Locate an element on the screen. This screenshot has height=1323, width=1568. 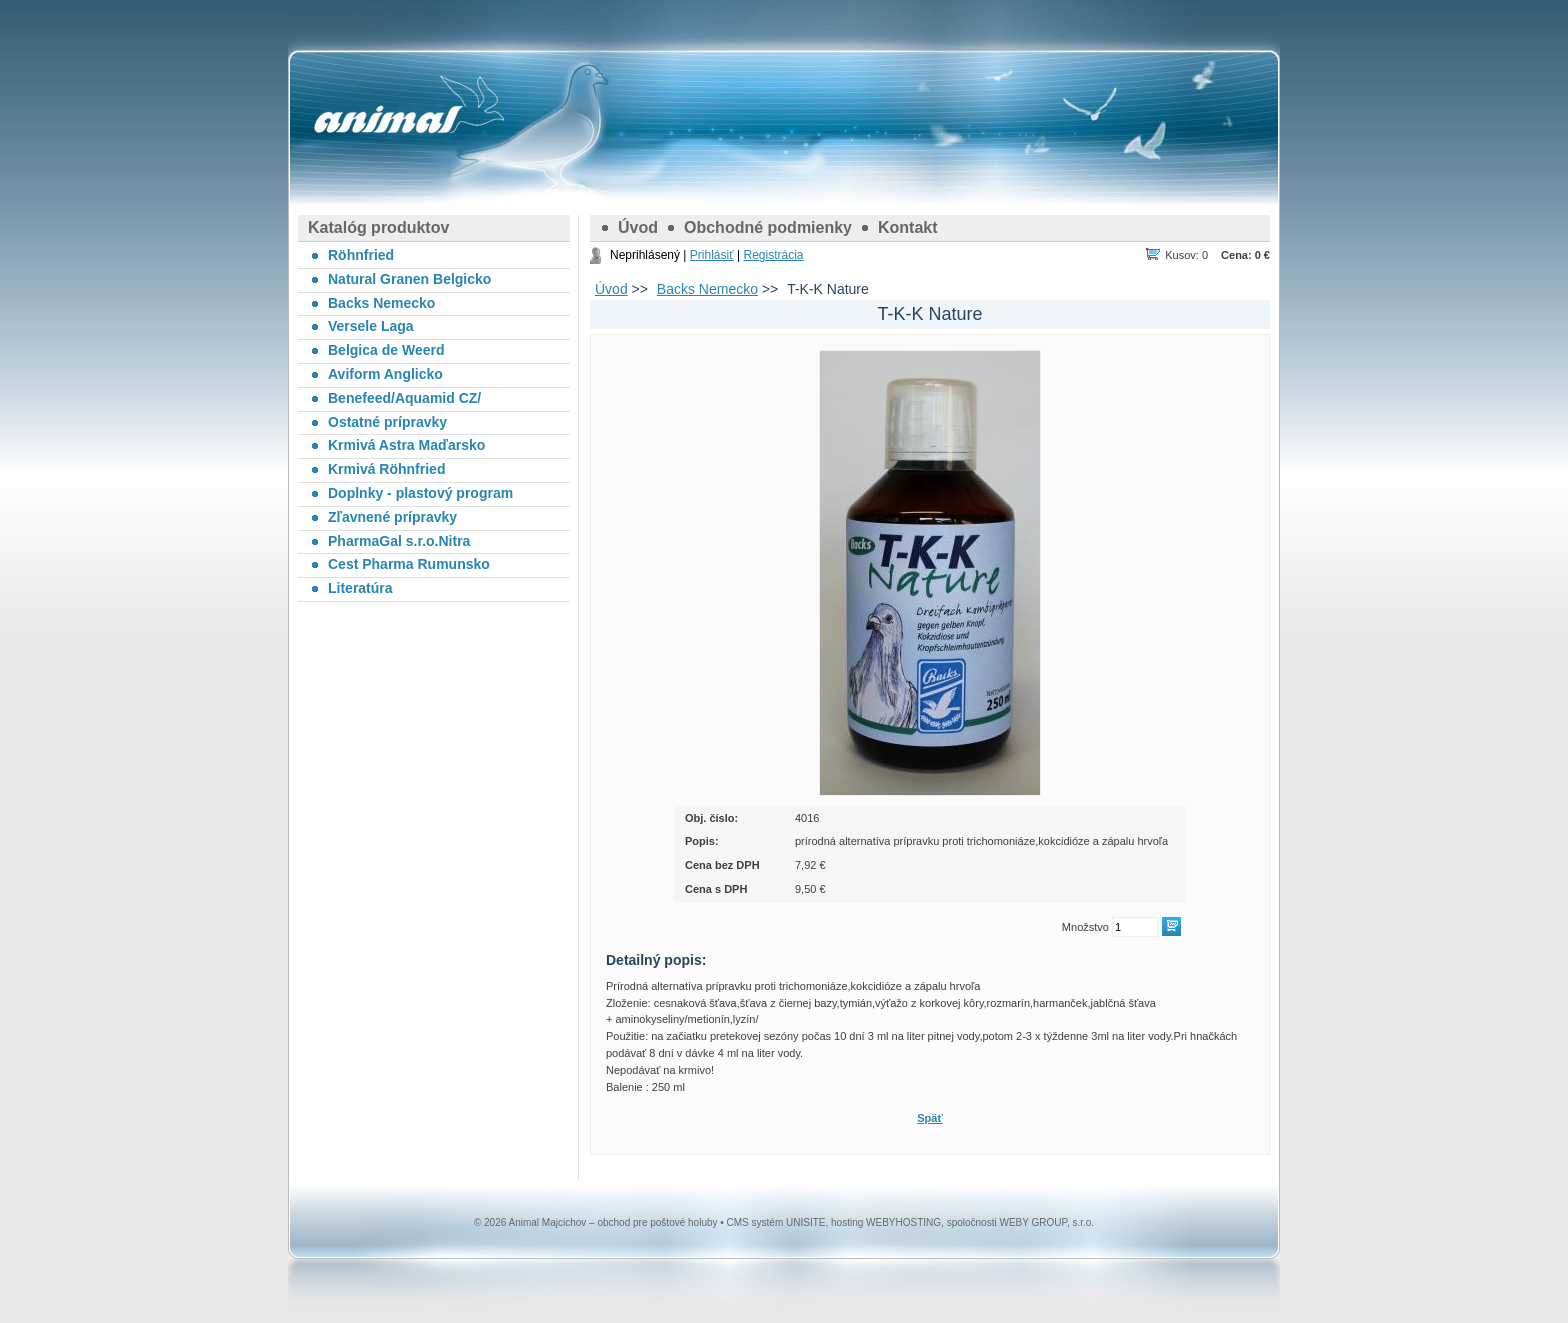
Doplnky - plastový program is located at coordinates (420, 493).